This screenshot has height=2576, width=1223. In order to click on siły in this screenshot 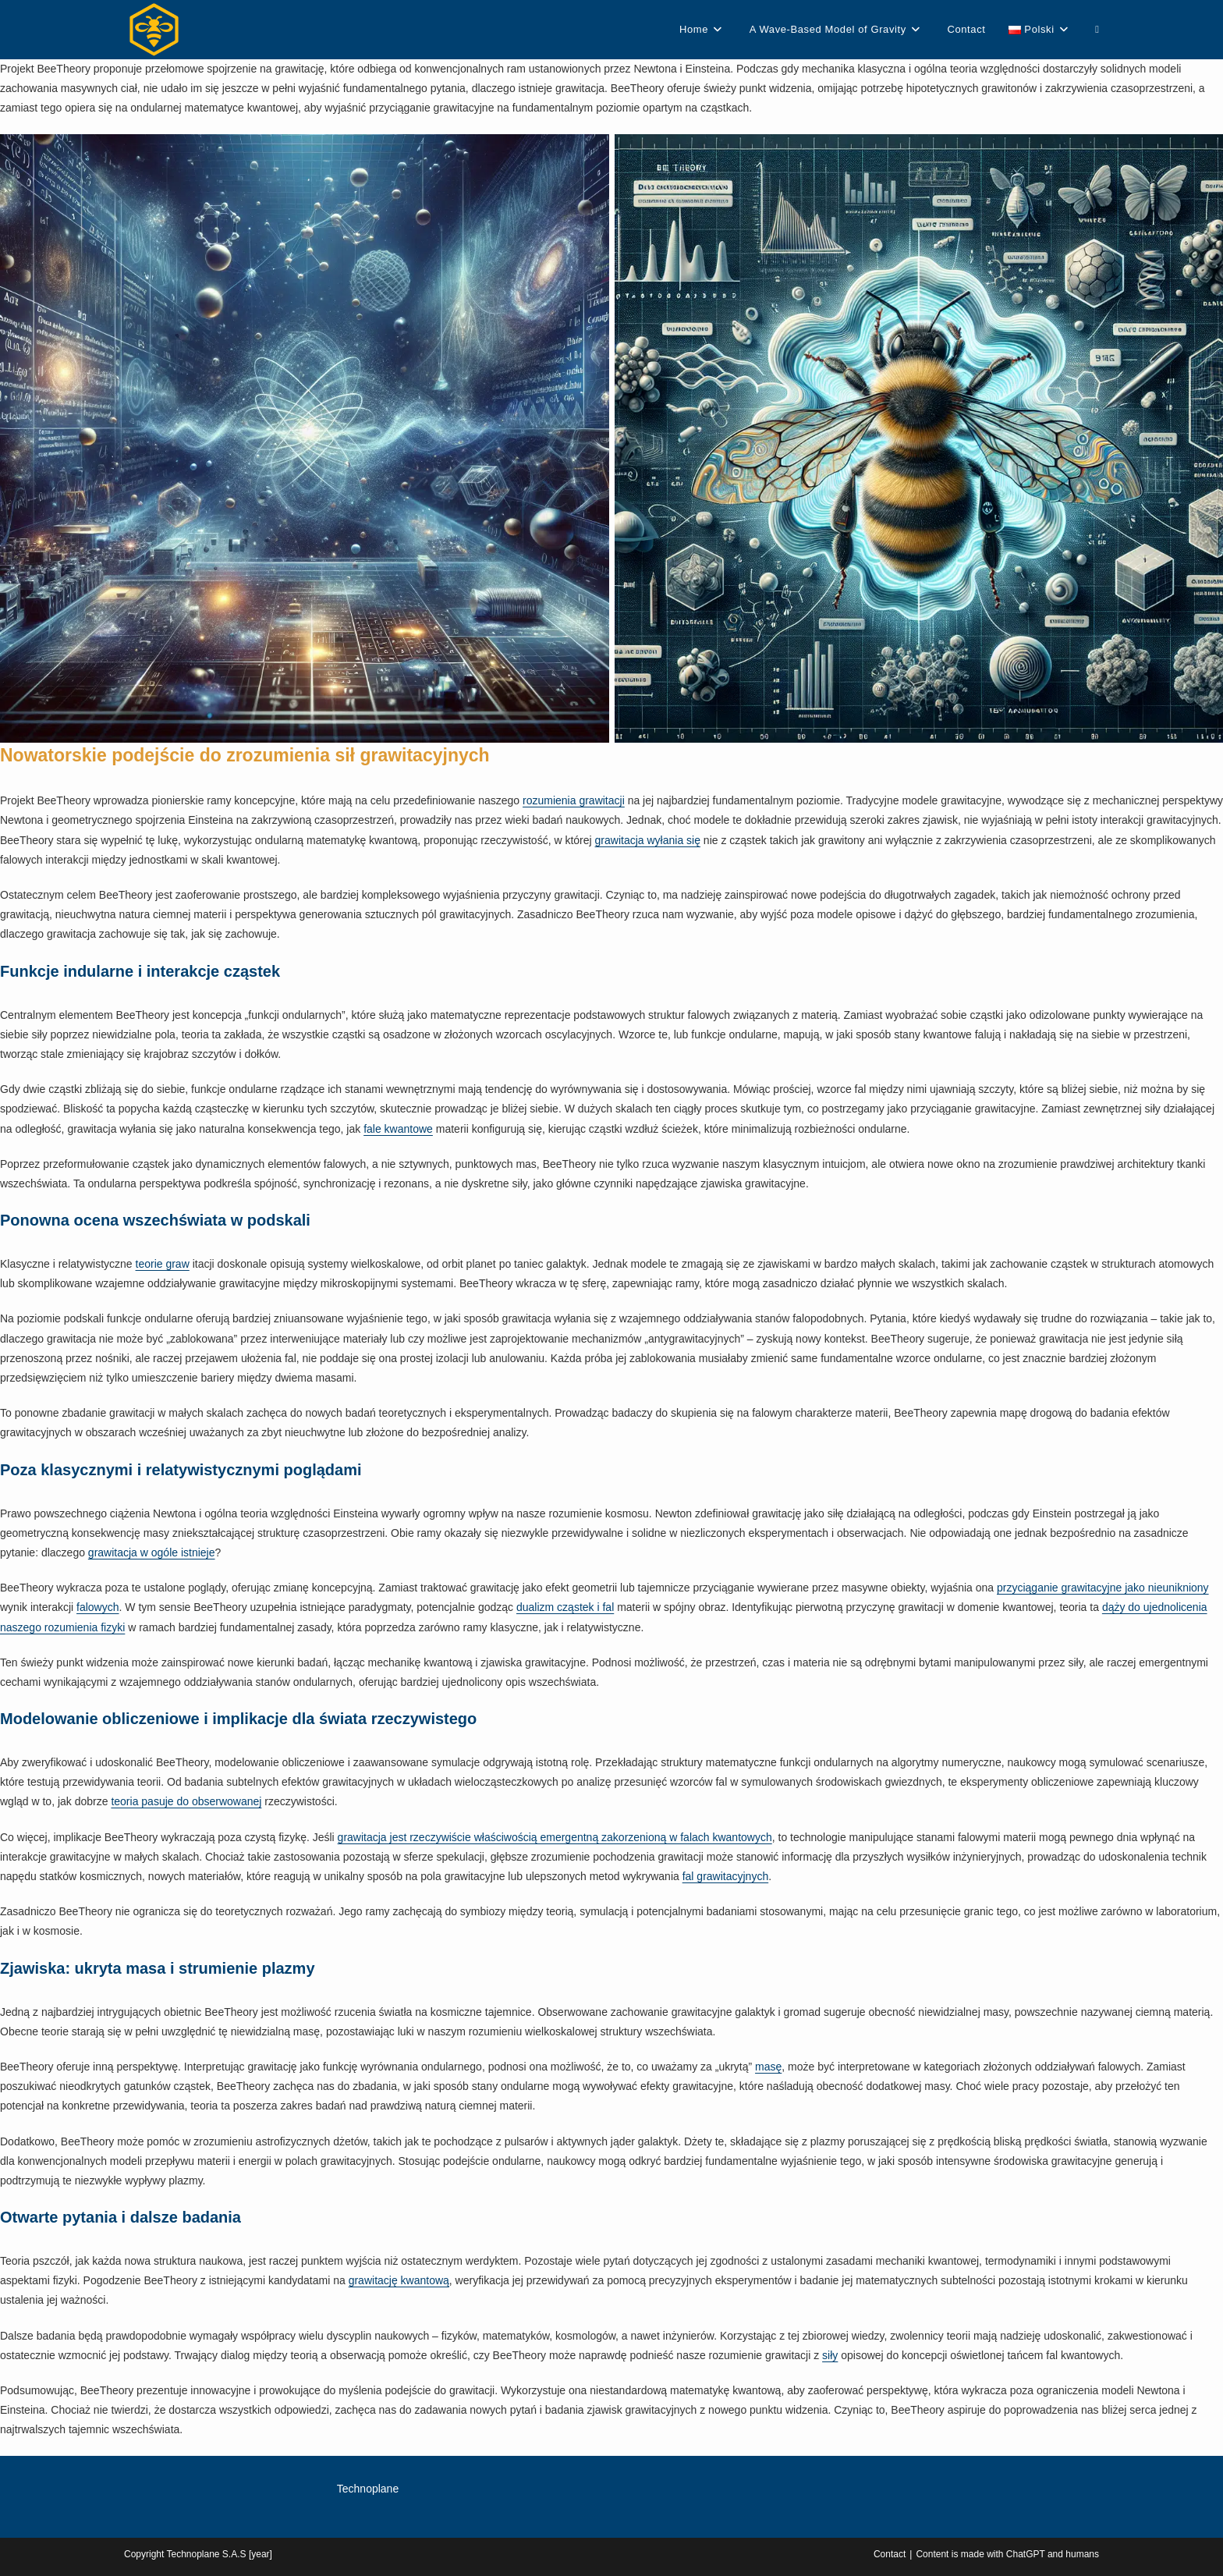, I will do `click(830, 2355)`.